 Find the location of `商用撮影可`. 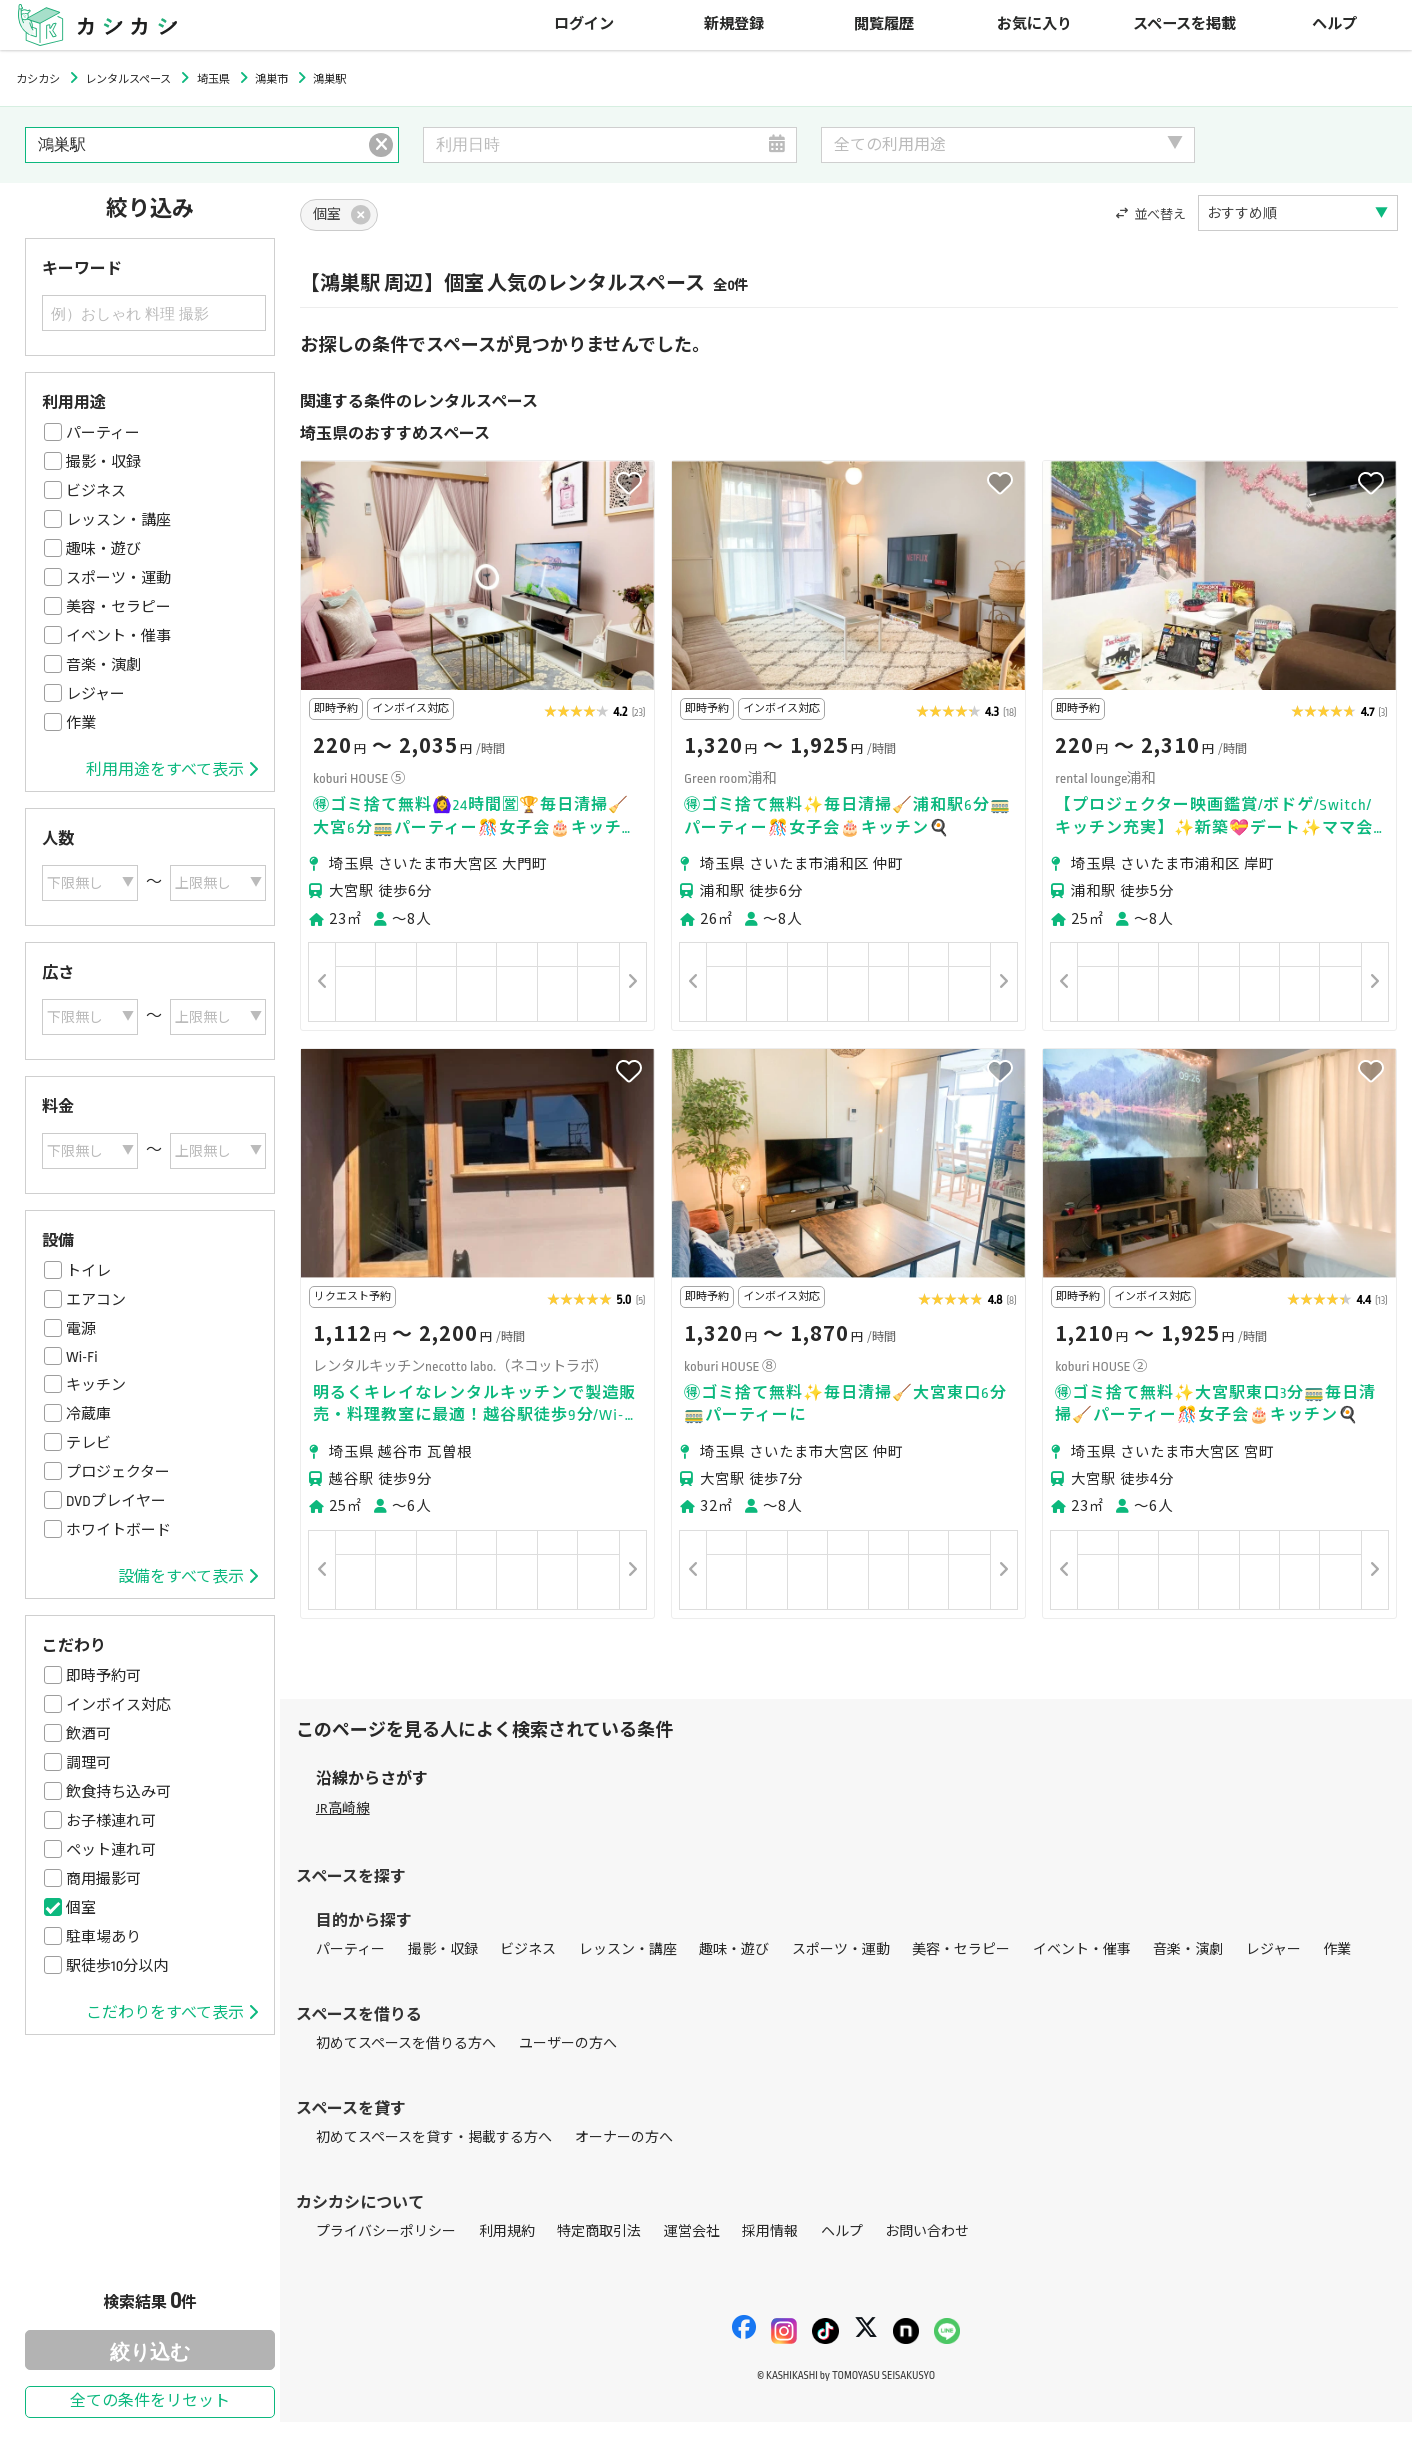

商用撮影可 is located at coordinates (103, 1879).